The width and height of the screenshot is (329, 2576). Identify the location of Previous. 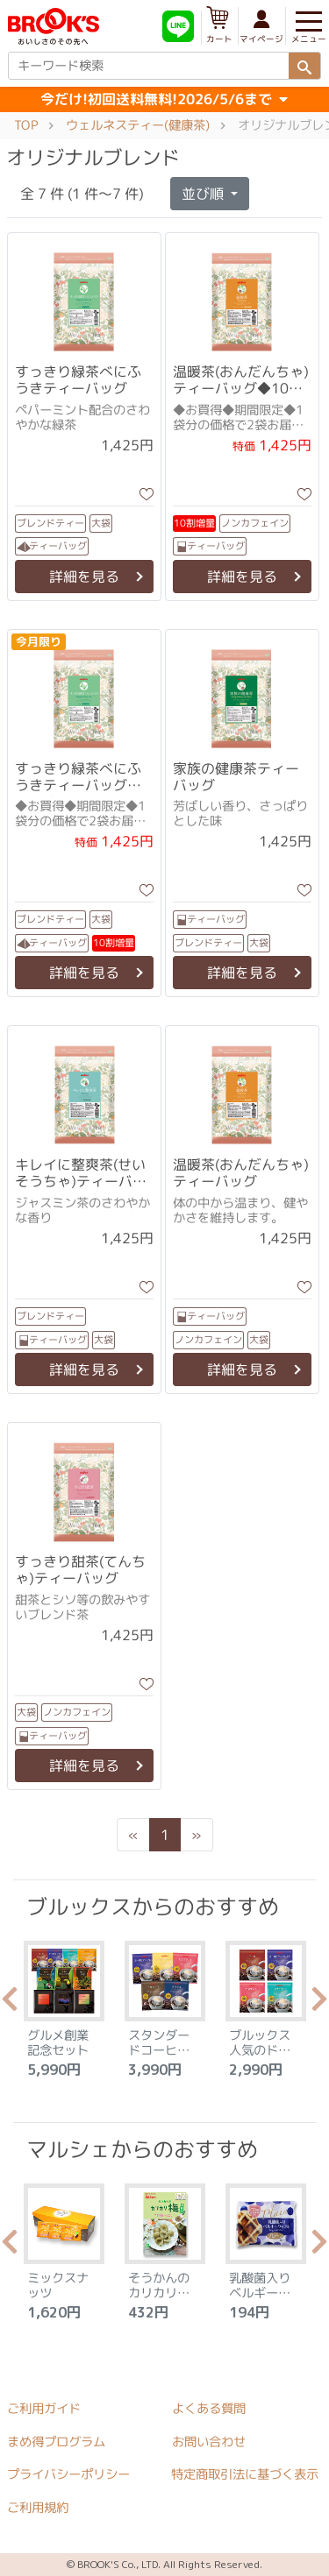
(9, 2004).